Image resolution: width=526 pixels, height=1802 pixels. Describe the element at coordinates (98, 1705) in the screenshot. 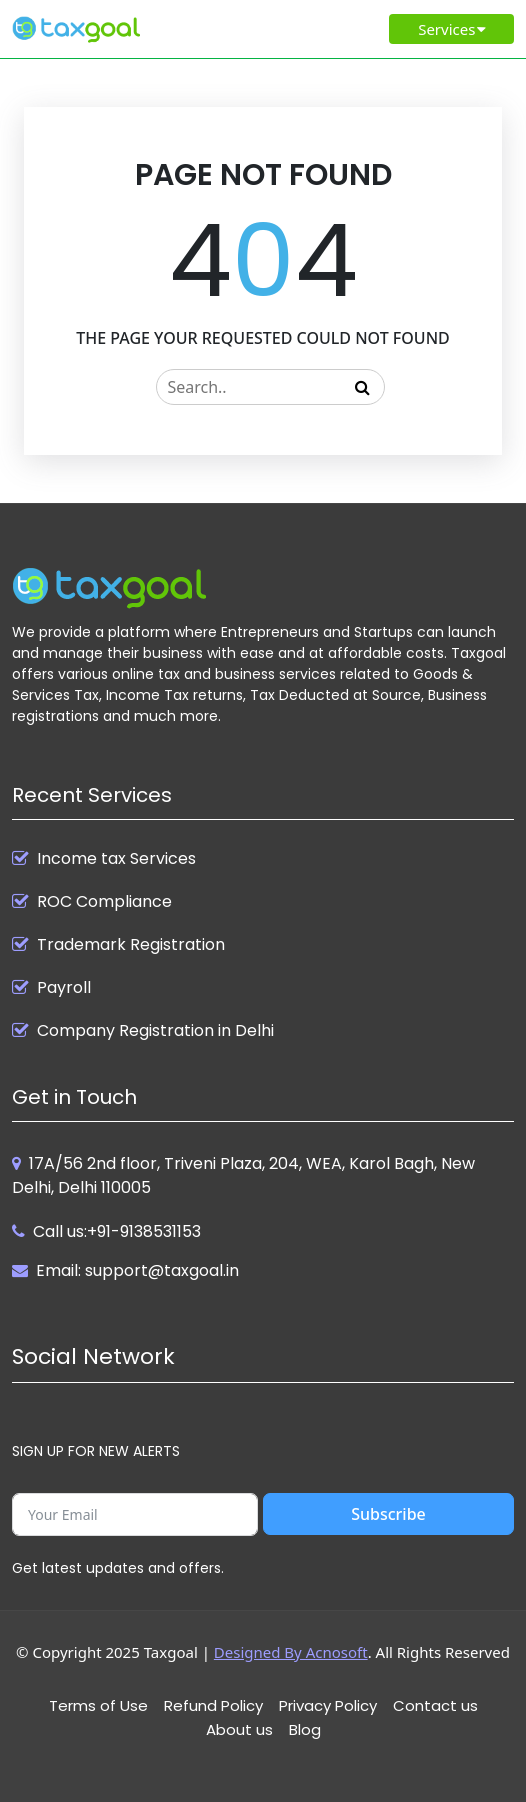

I see `Terms of Use` at that location.